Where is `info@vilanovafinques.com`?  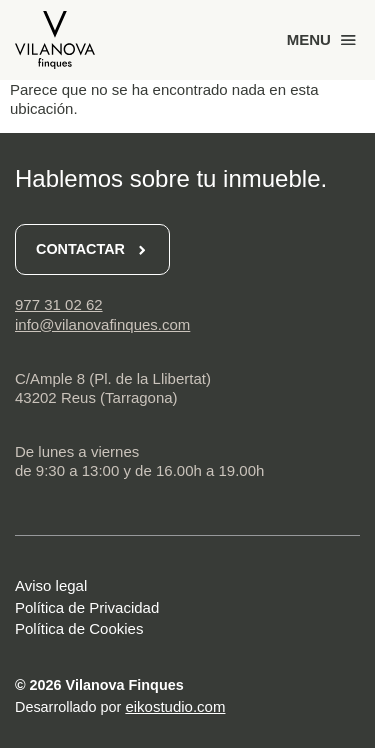 info@vilanovafinques.com is located at coordinates (102, 324).